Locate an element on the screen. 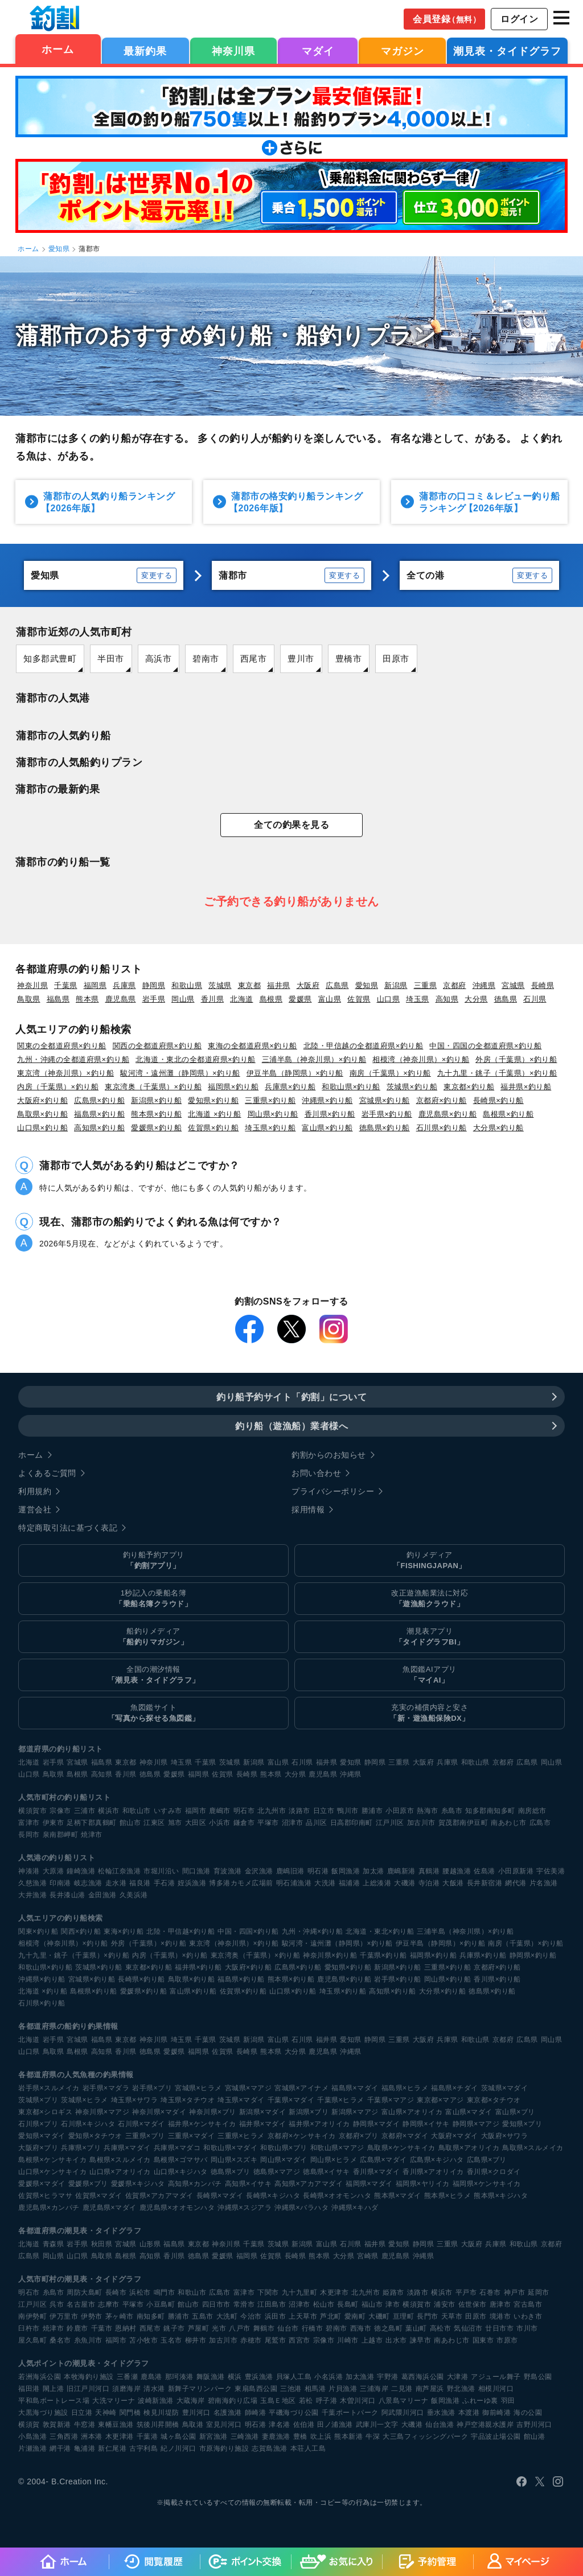 Image resolution: width=583 pixels, height=2576 pixels. 南伊勢町 is located at coordinates (32, 2316).